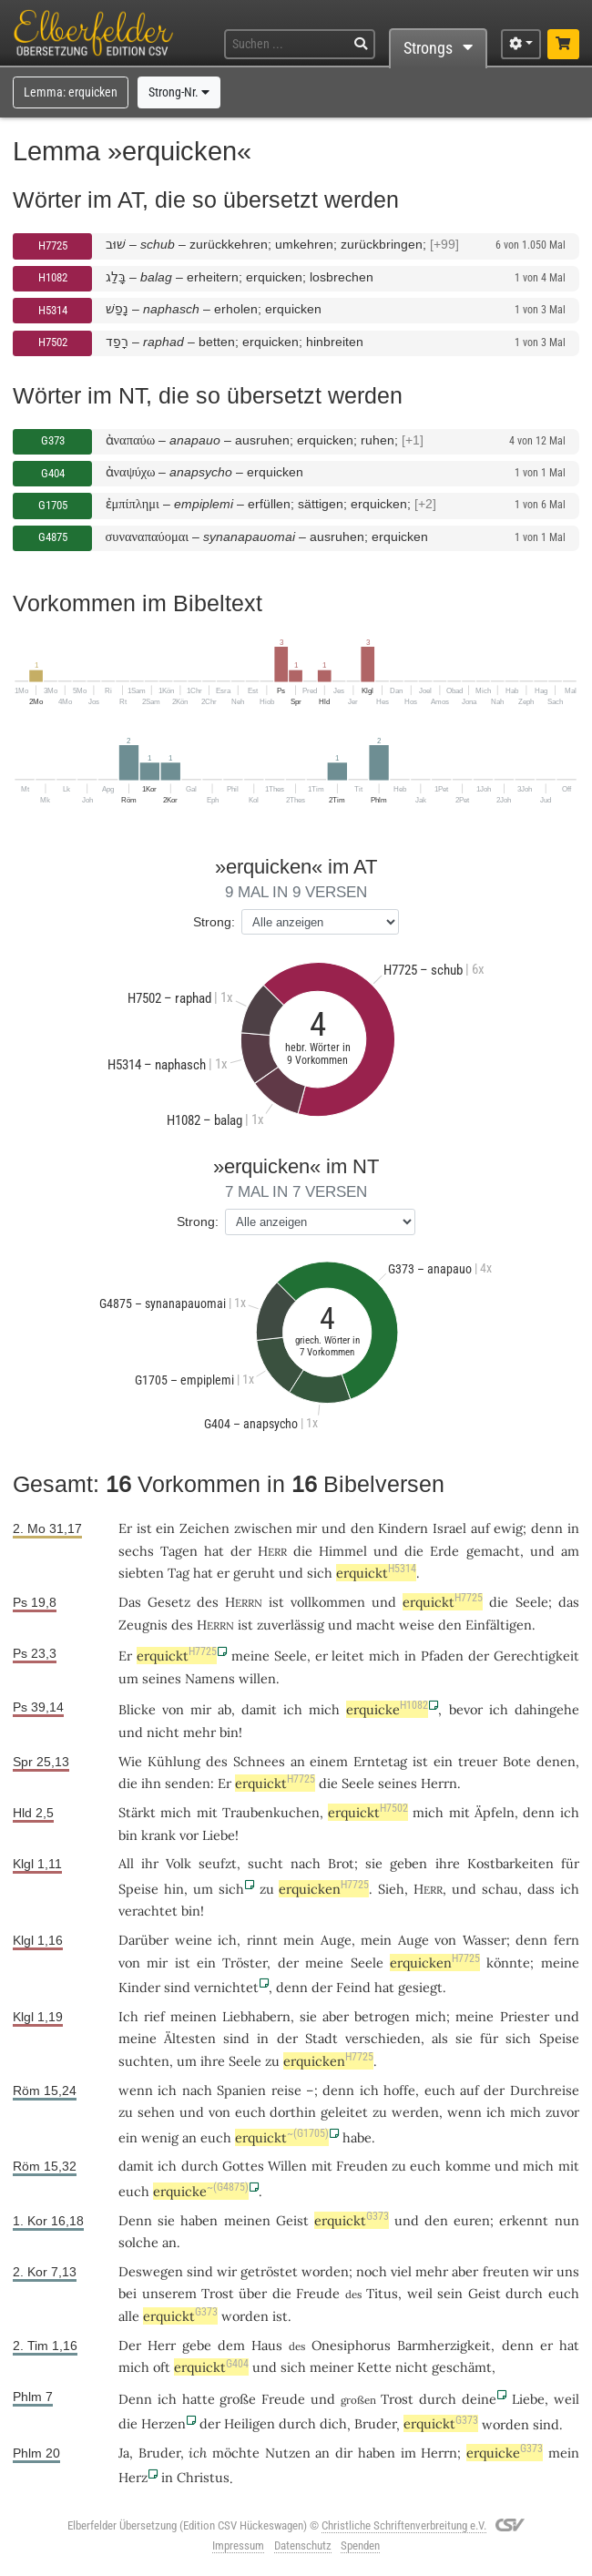 This screenshot has height=2576, width=592. What do you see at coordinates (399, 2165) in the screenshot?
I see `zu` at bounding box center [399, 2165].